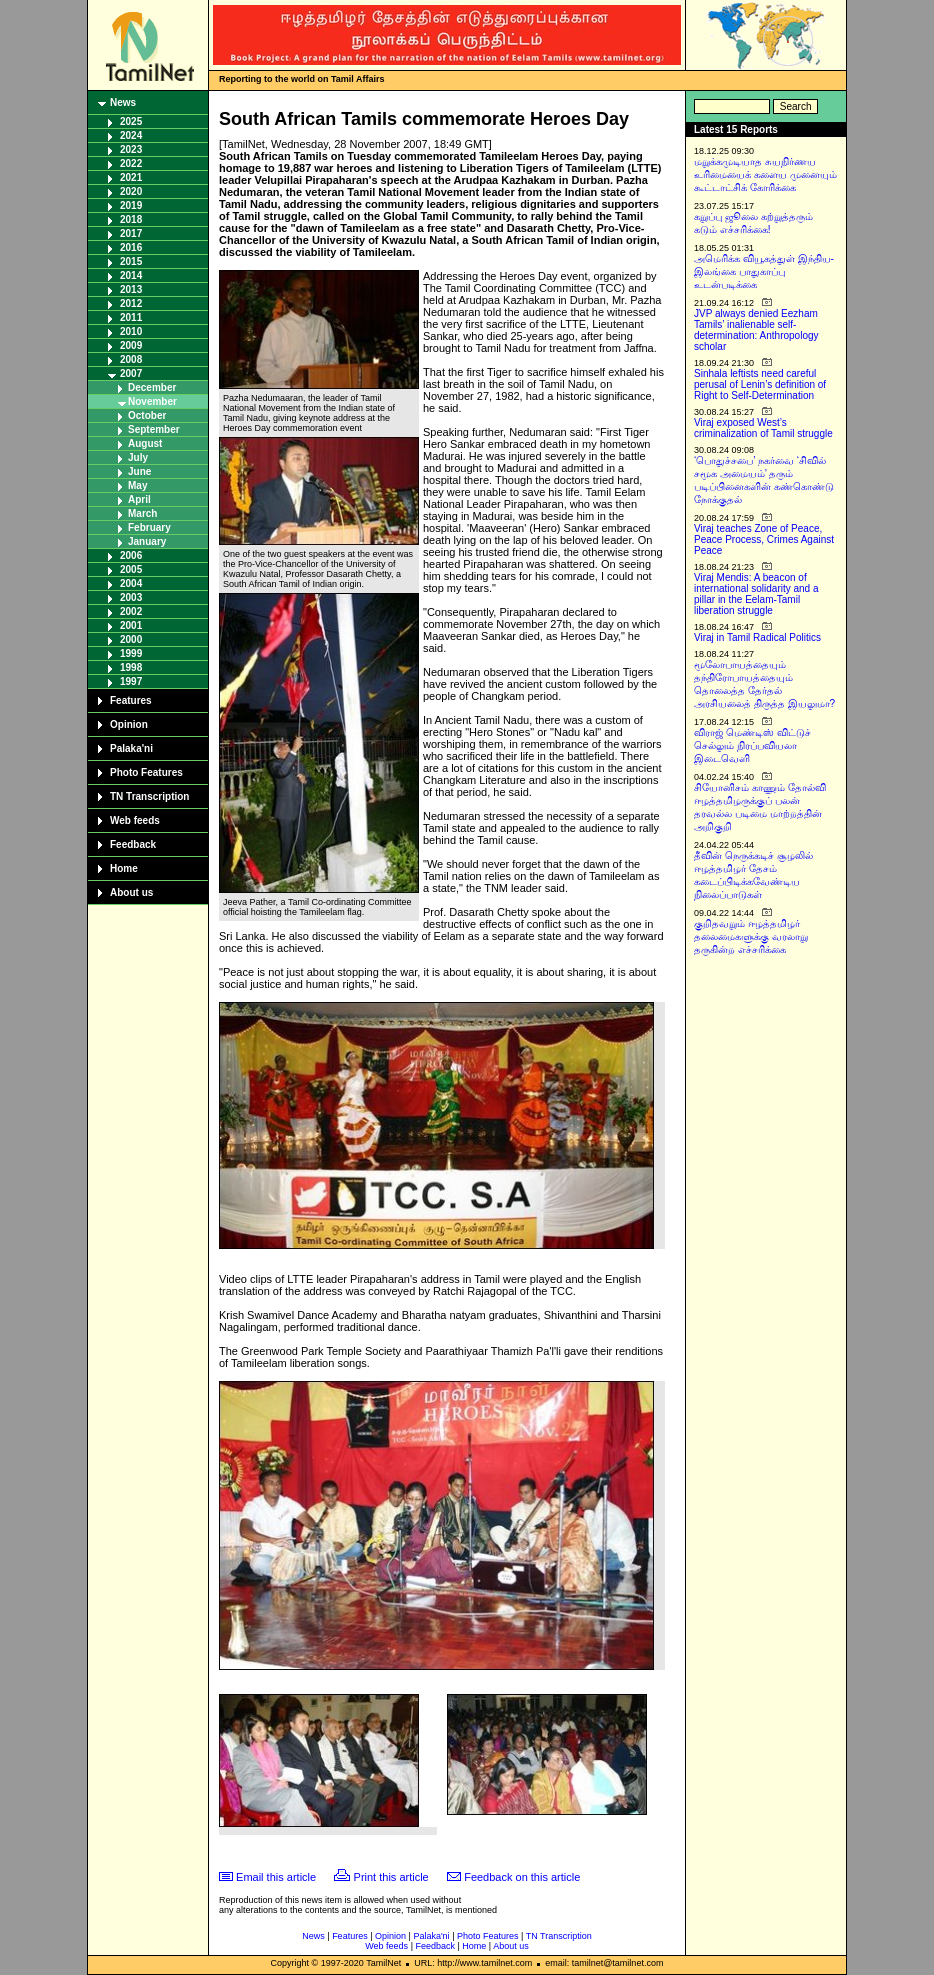  What do you see at coordinates (131, 149) in the screenshot?
I see `2023` at bounding box center [131, 149].